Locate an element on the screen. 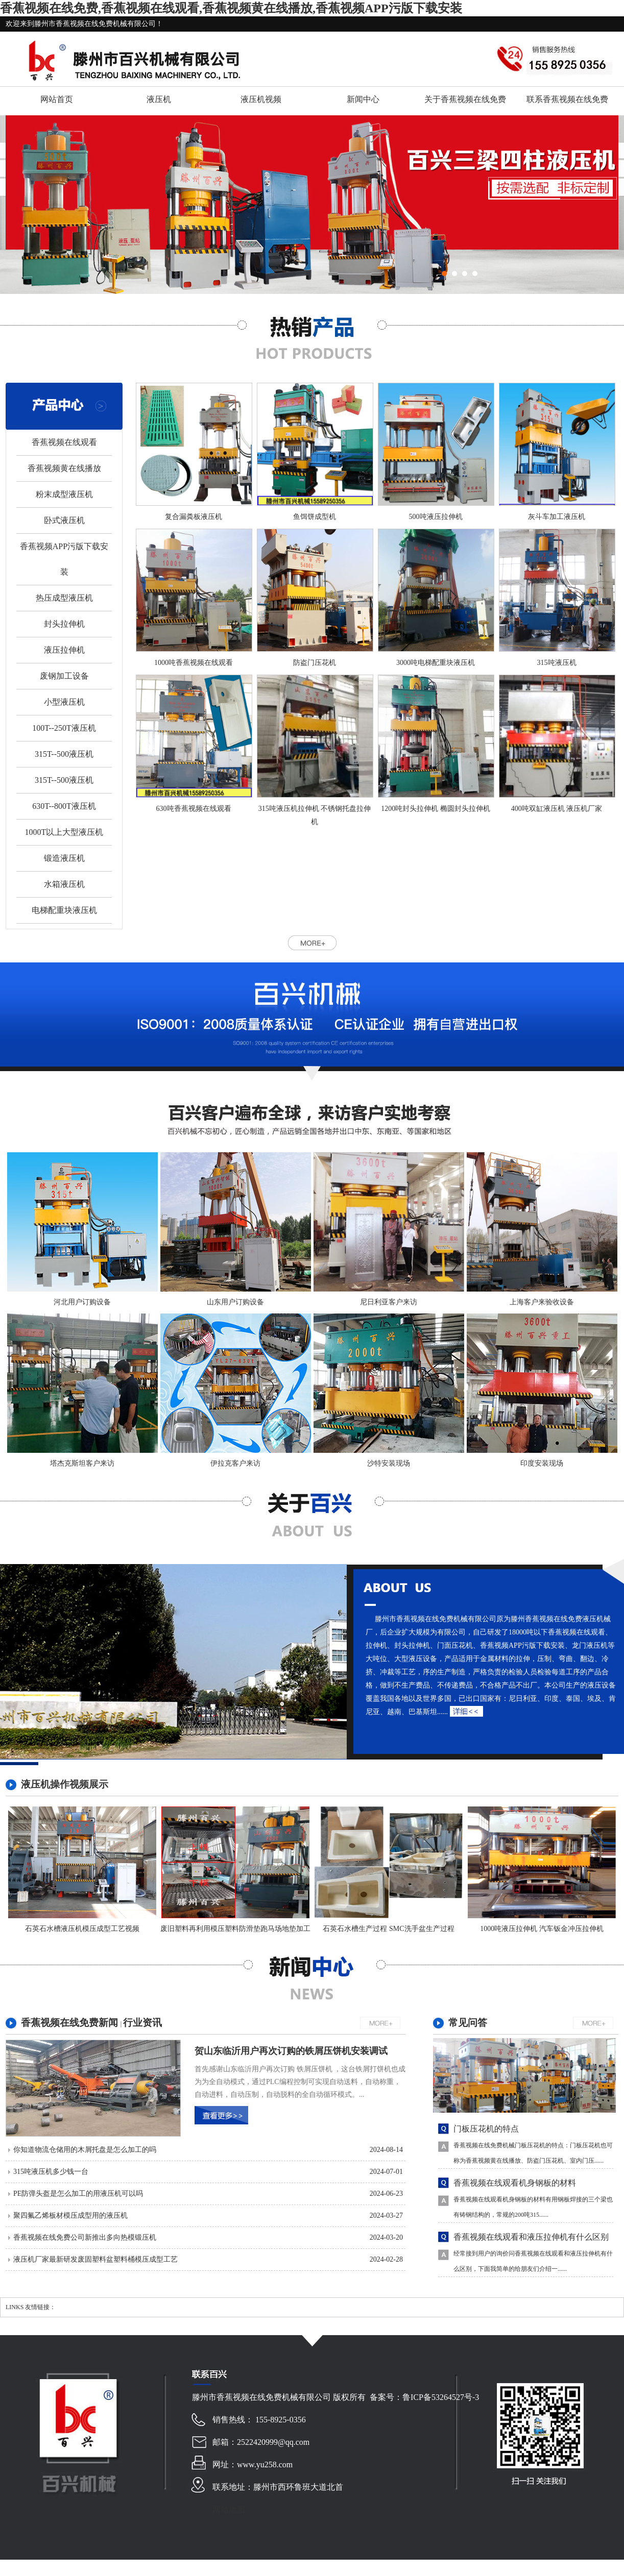 The image size is (624, 2576). 3000吨电梯配重块液压机 is located at coordinates (435, 662).